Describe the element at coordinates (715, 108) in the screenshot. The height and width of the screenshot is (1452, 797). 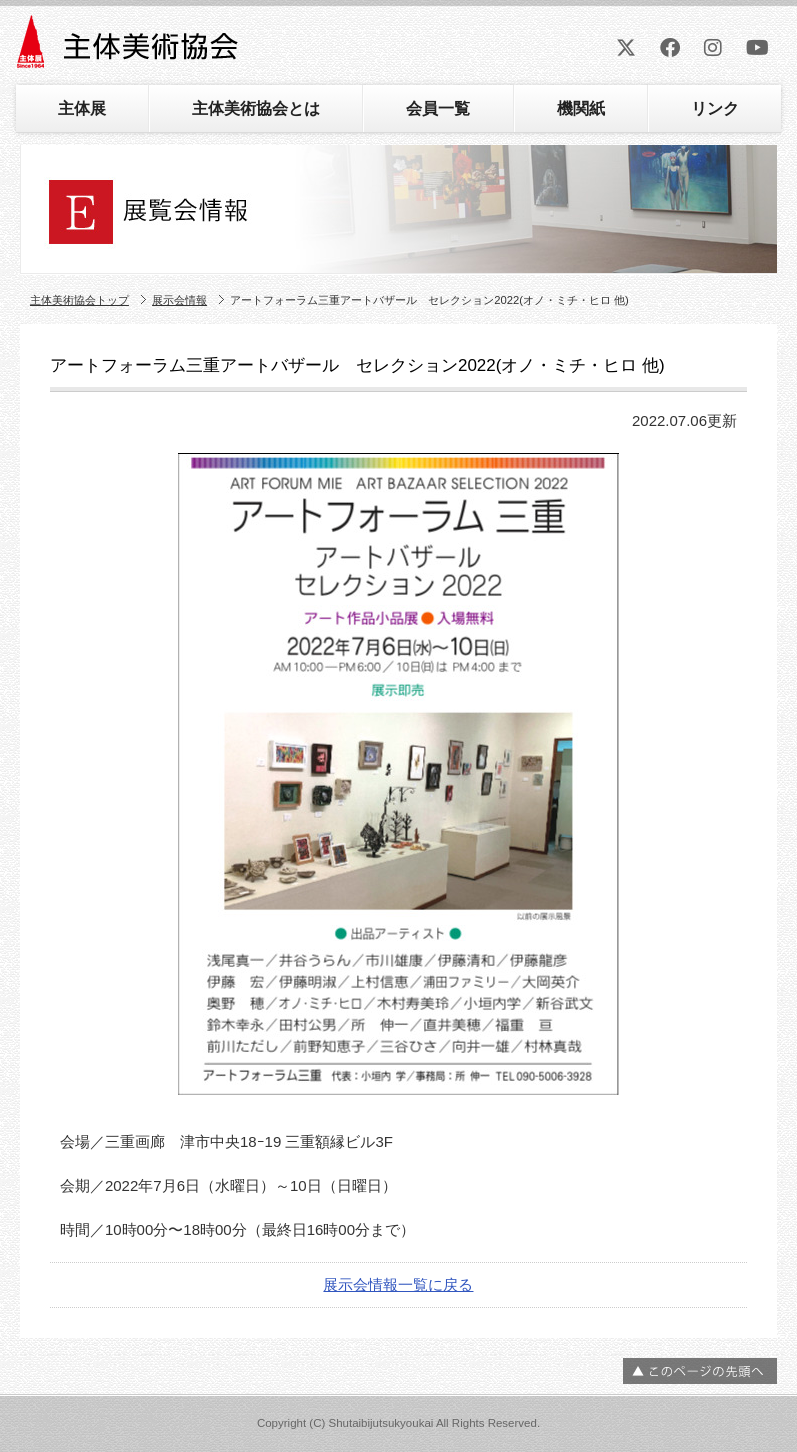
I see `リンク` at that location.